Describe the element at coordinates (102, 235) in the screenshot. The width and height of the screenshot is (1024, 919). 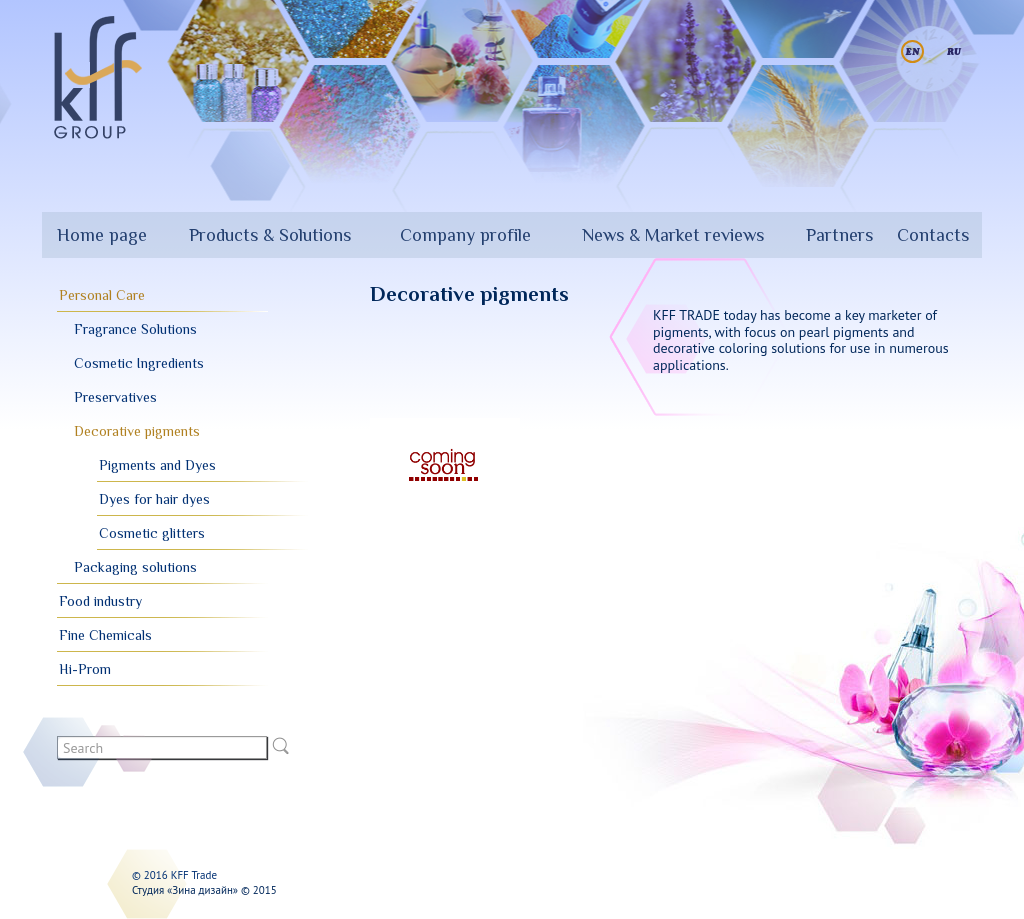
I see `Home page` at that location.